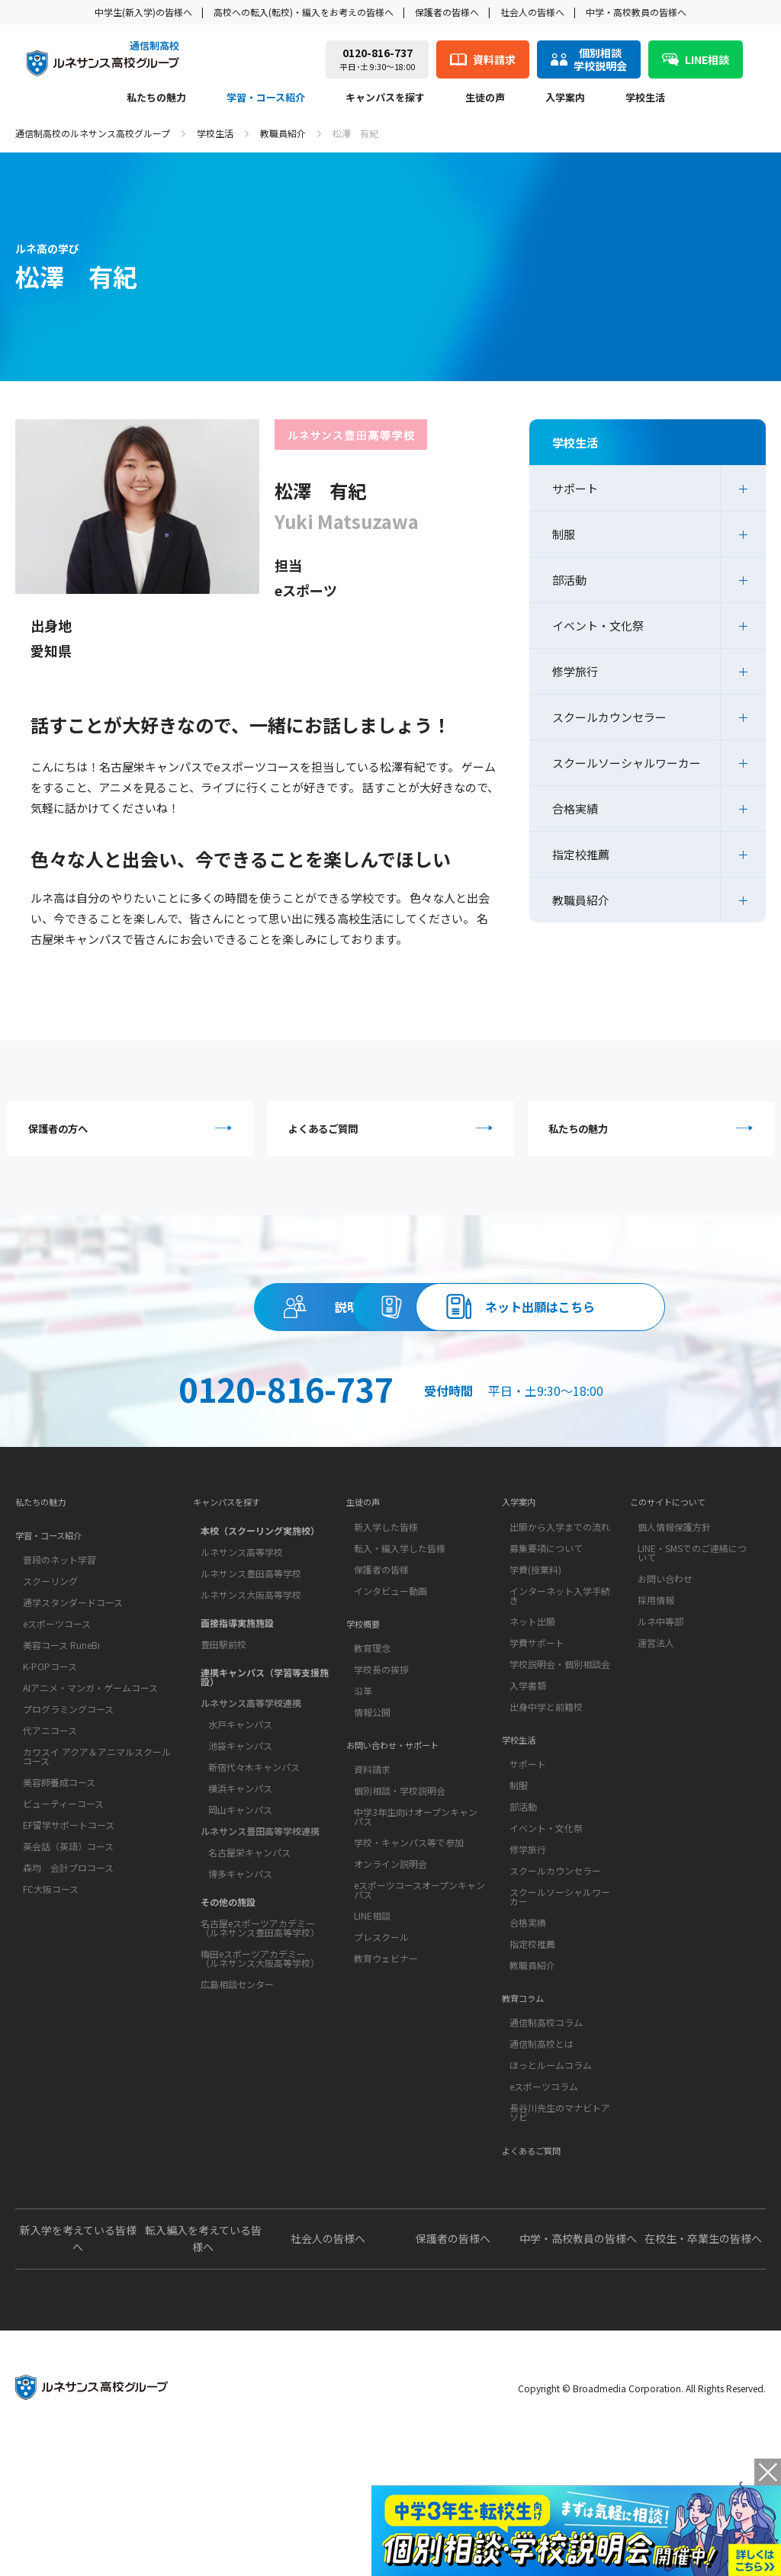 The width and height of the screenshot is (781, 2576). I want to click on 通学スタンダードコース, so click(73, 1706).